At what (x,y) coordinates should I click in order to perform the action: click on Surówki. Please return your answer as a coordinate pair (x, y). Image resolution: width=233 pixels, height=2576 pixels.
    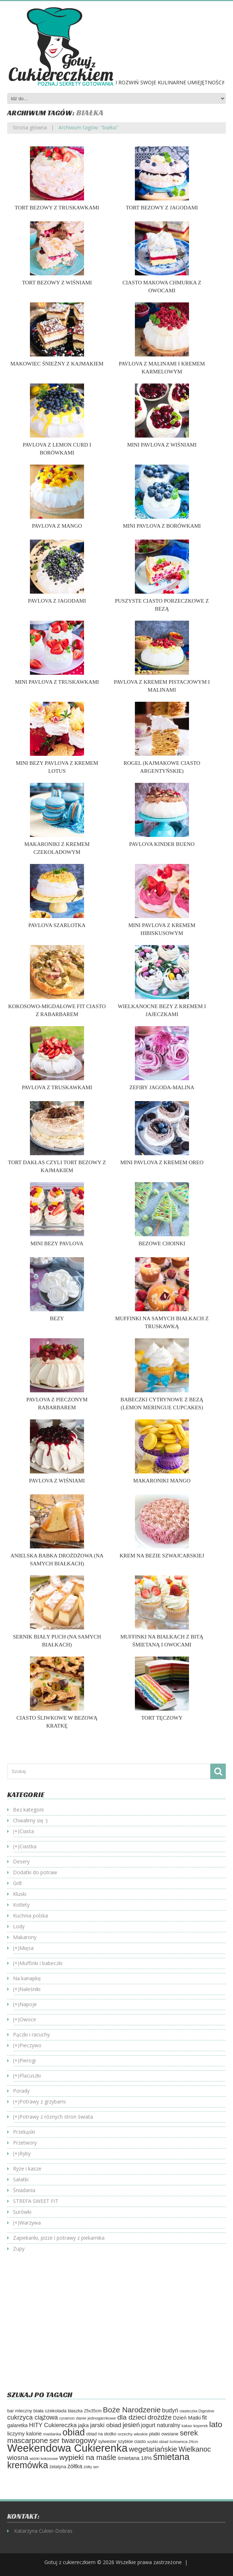
    Looking at the image, I should click on (22, 2211).